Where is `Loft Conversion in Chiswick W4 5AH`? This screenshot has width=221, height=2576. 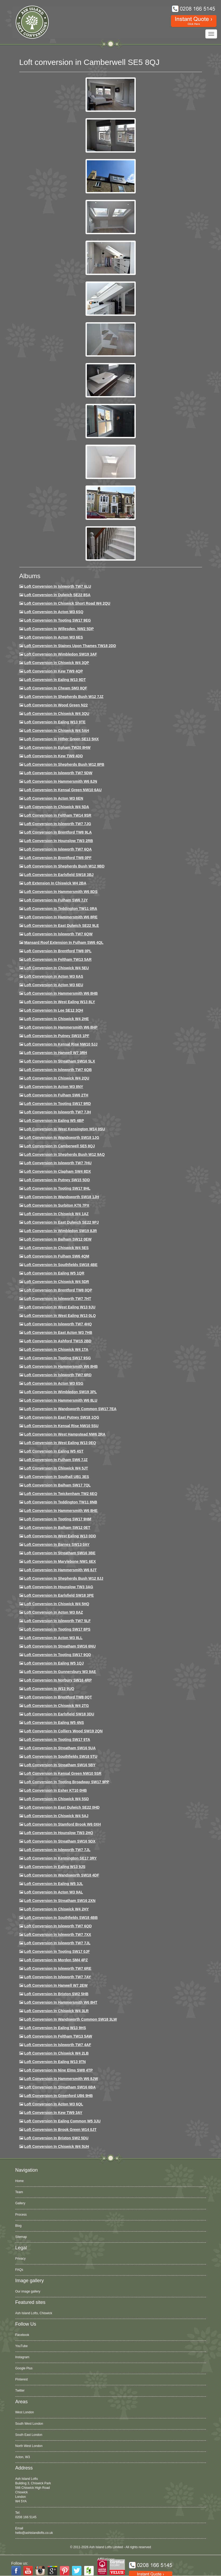 Loft Conversion in Chiswick W4 5AH is located at coordinates (56, 730).